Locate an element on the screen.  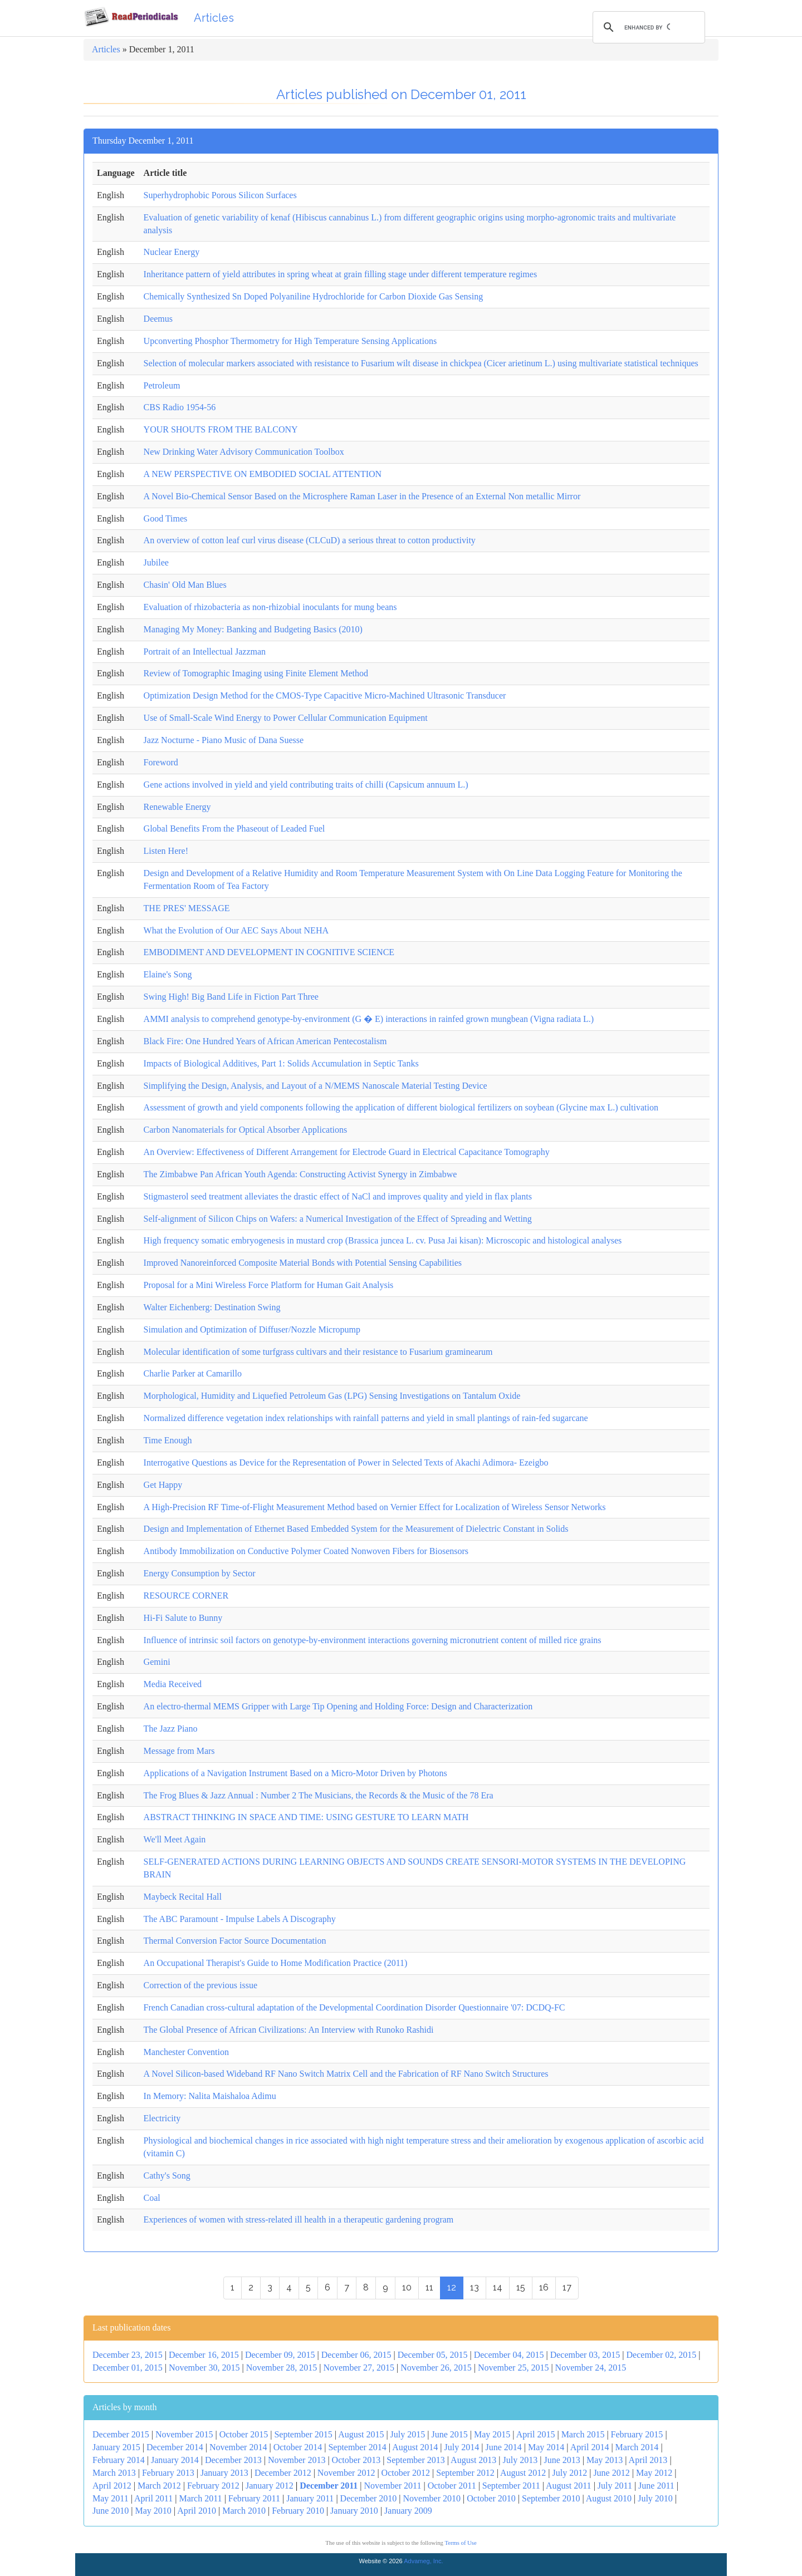
13 is located at coordinates (474, 2287).